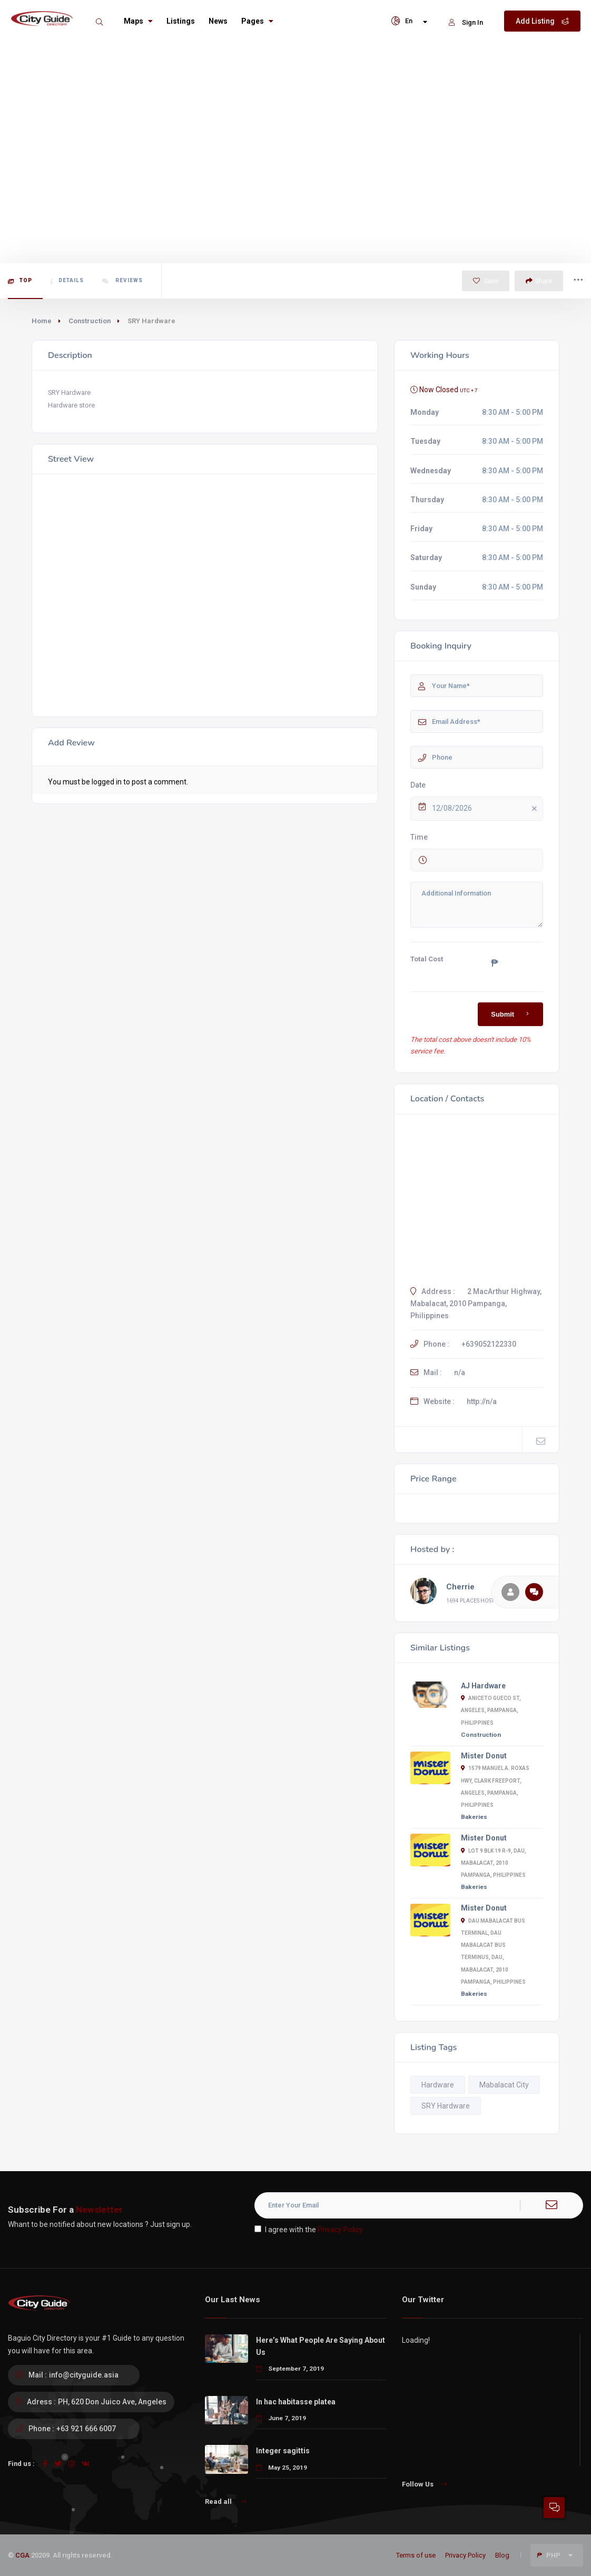  I want to click on Date, so click(418, 785).